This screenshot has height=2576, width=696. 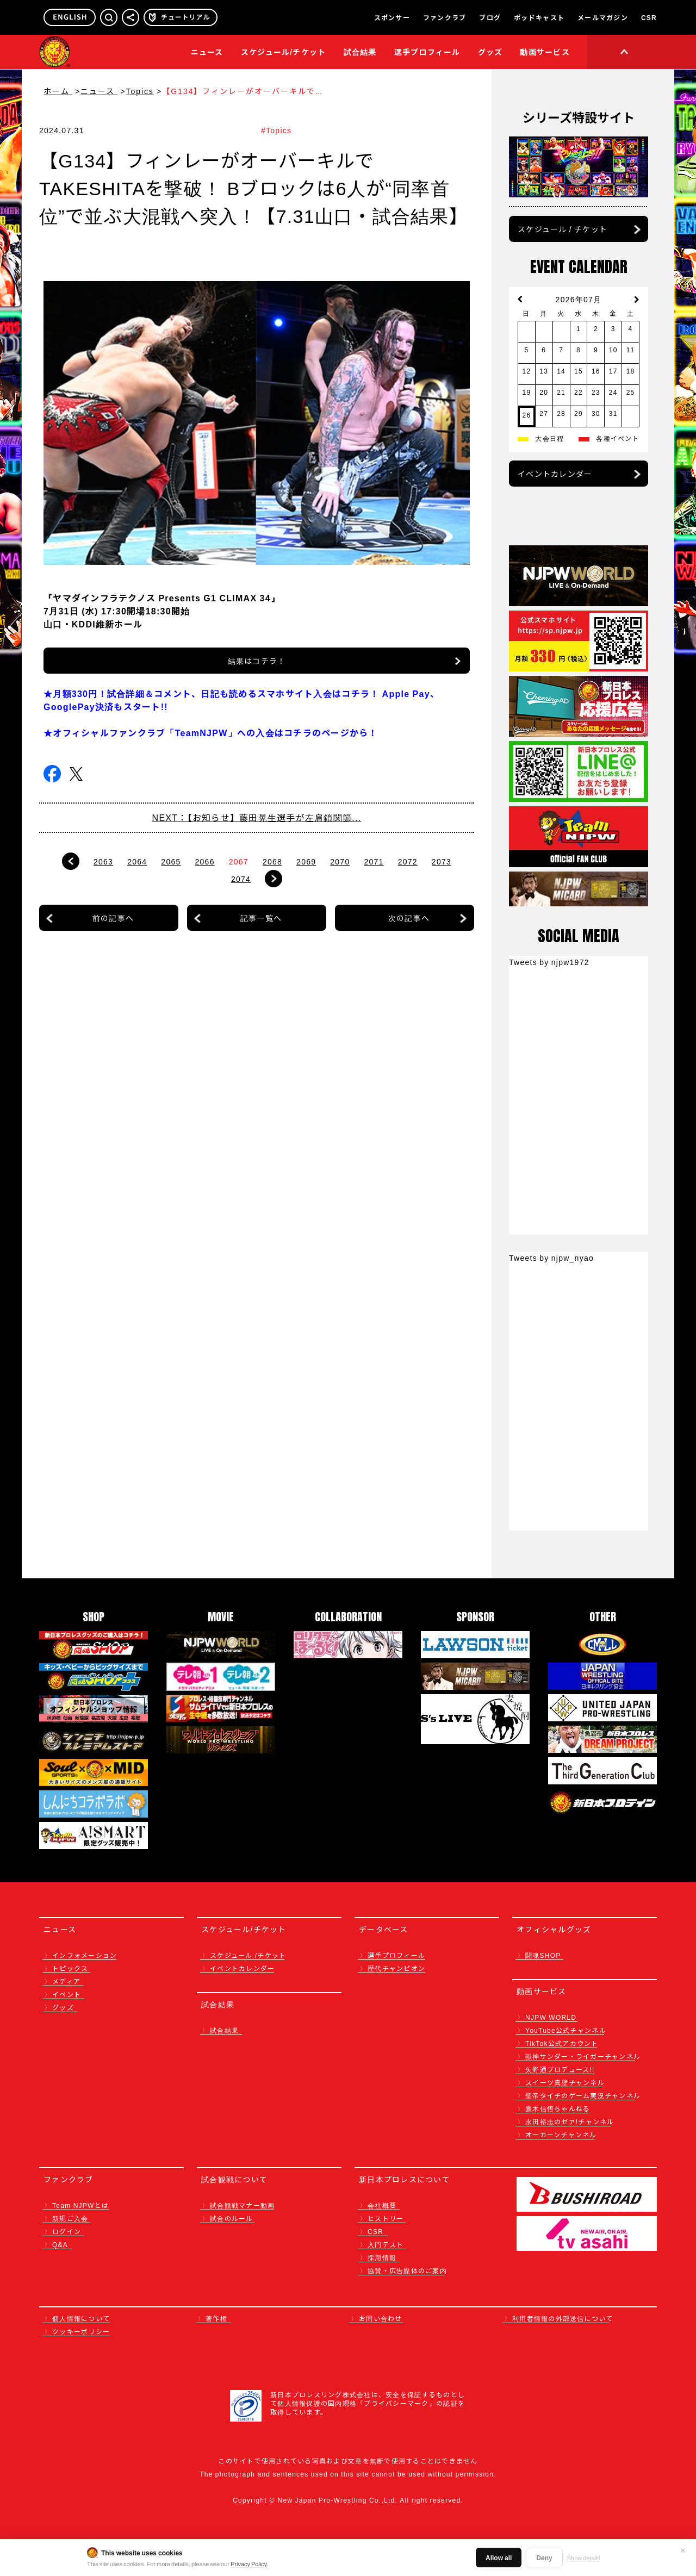 I want to click on NEXT：【お知らせ】藤田晃生選手が左肩鎖関節..., so click(x=257, y=817).